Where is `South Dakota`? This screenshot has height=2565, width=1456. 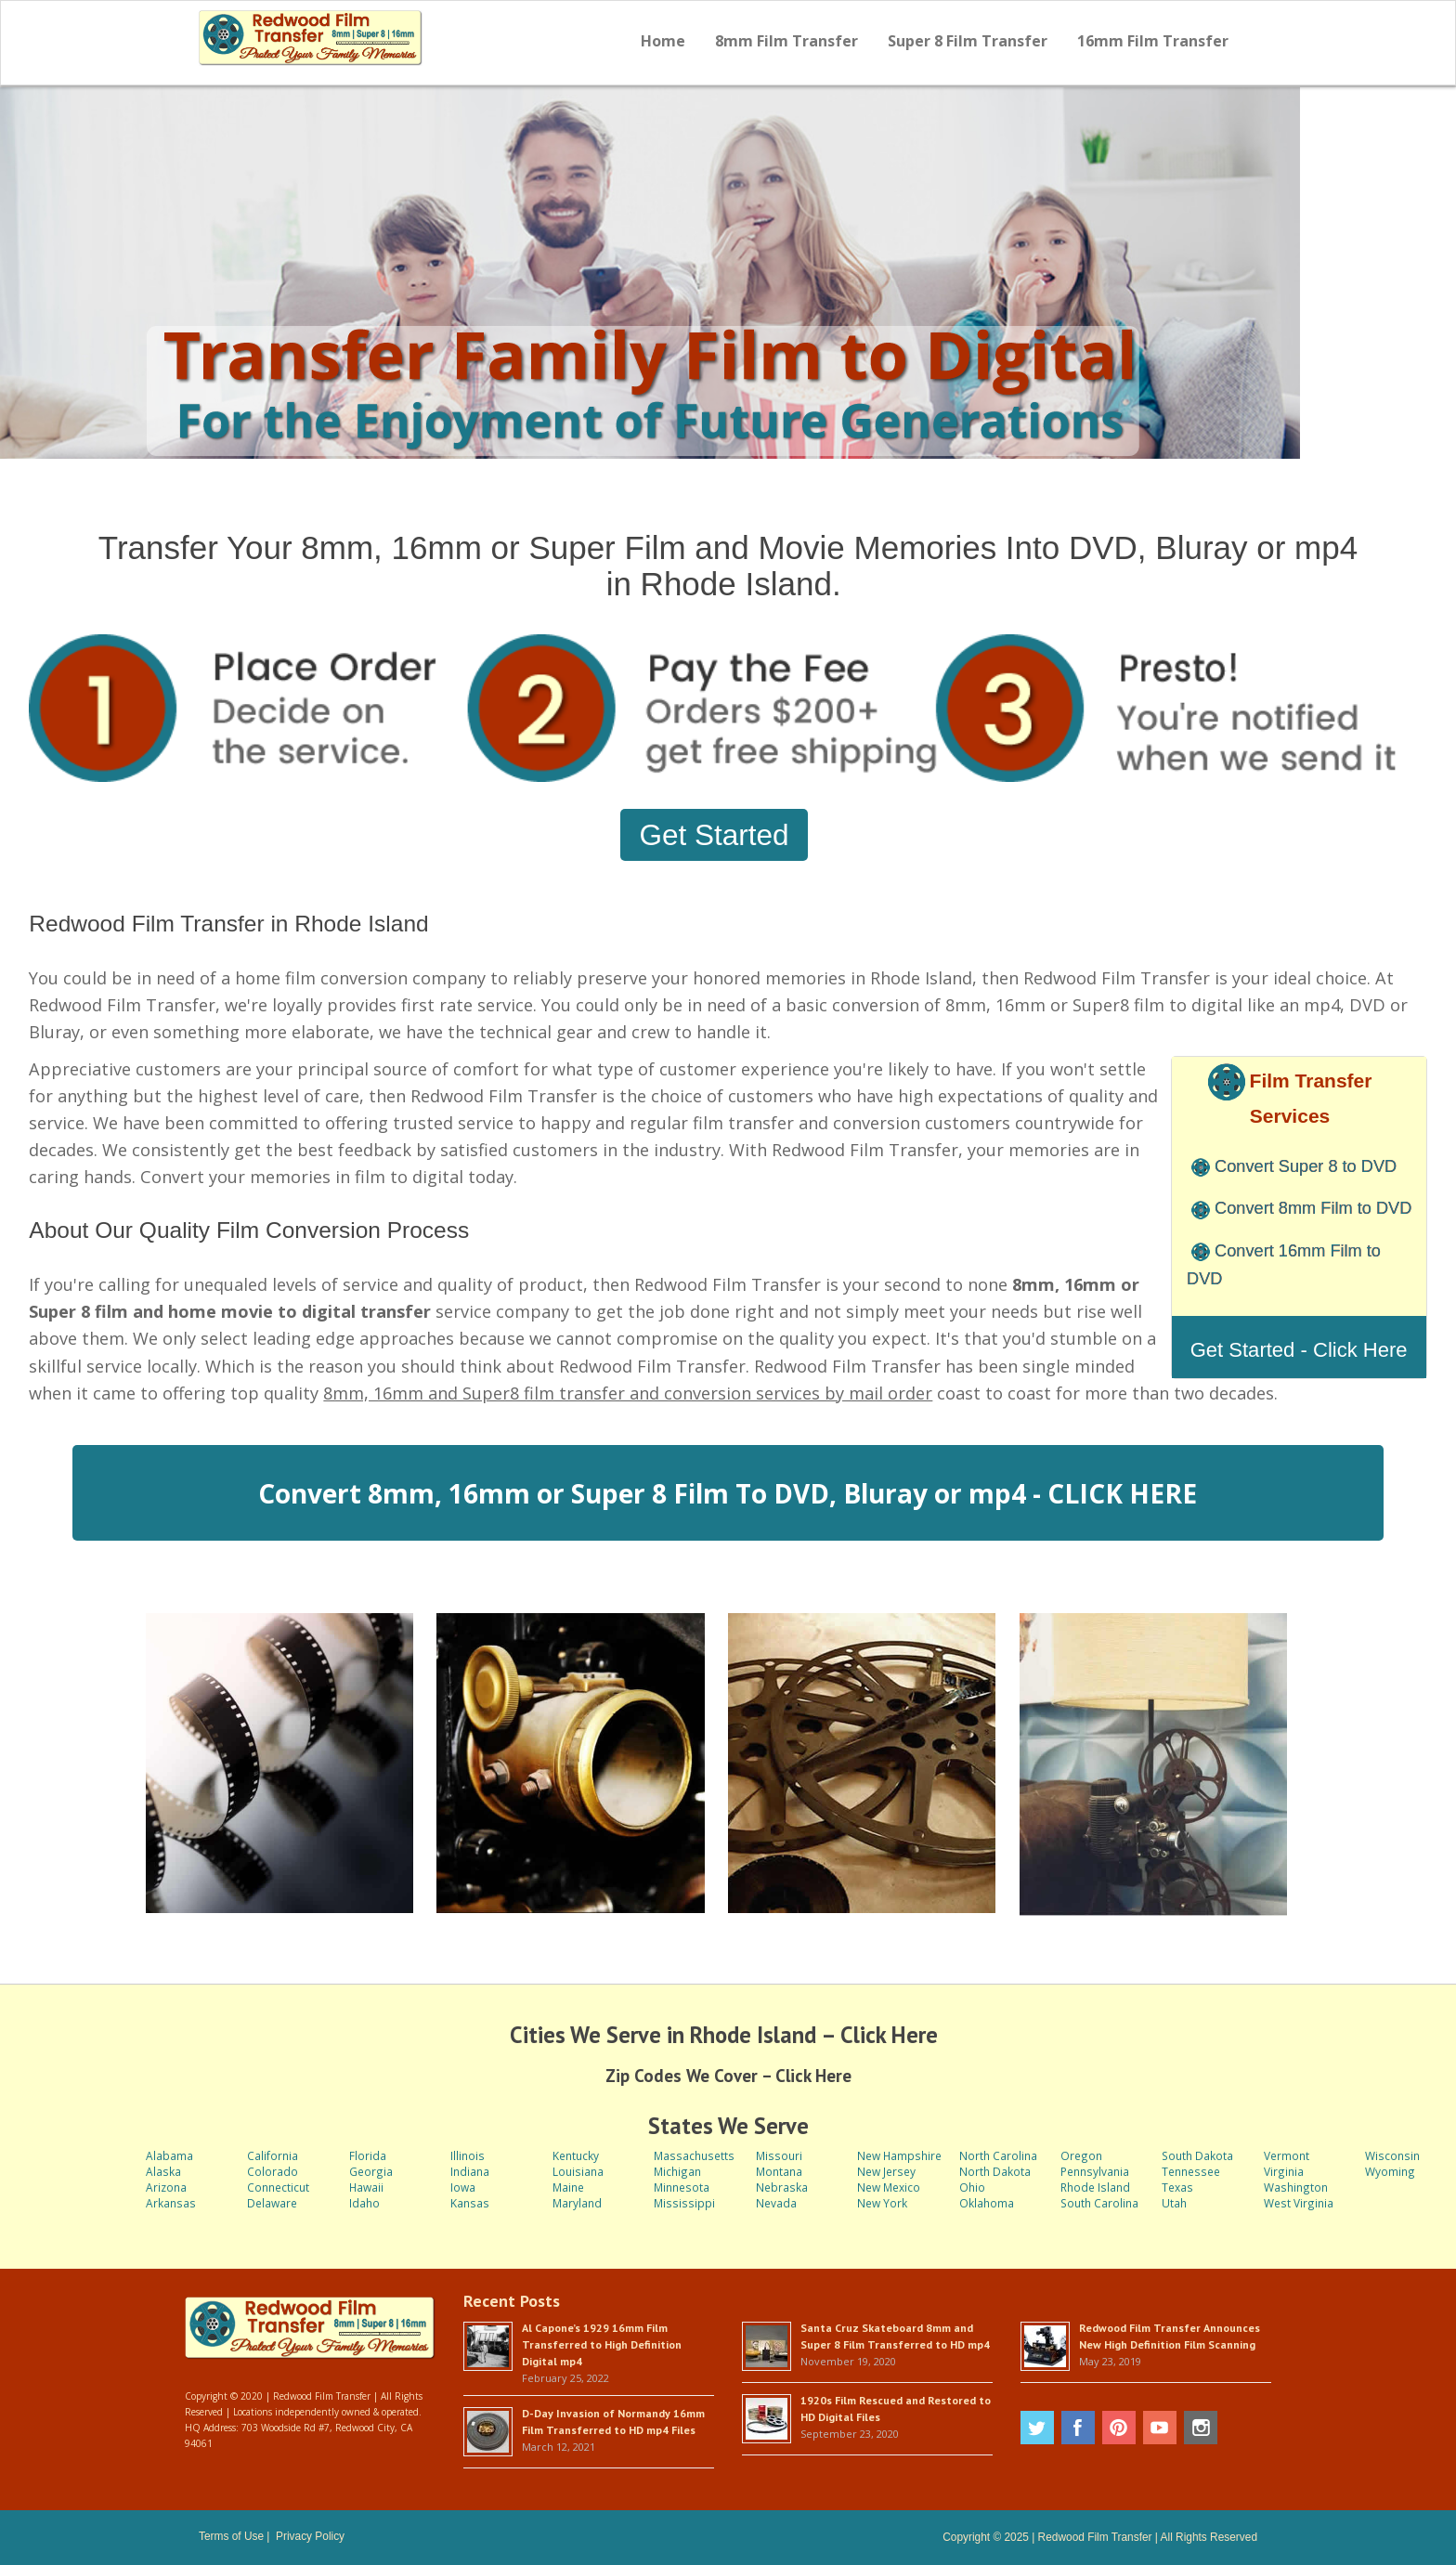 South Dakota is located at coordinates (1197, 2155).